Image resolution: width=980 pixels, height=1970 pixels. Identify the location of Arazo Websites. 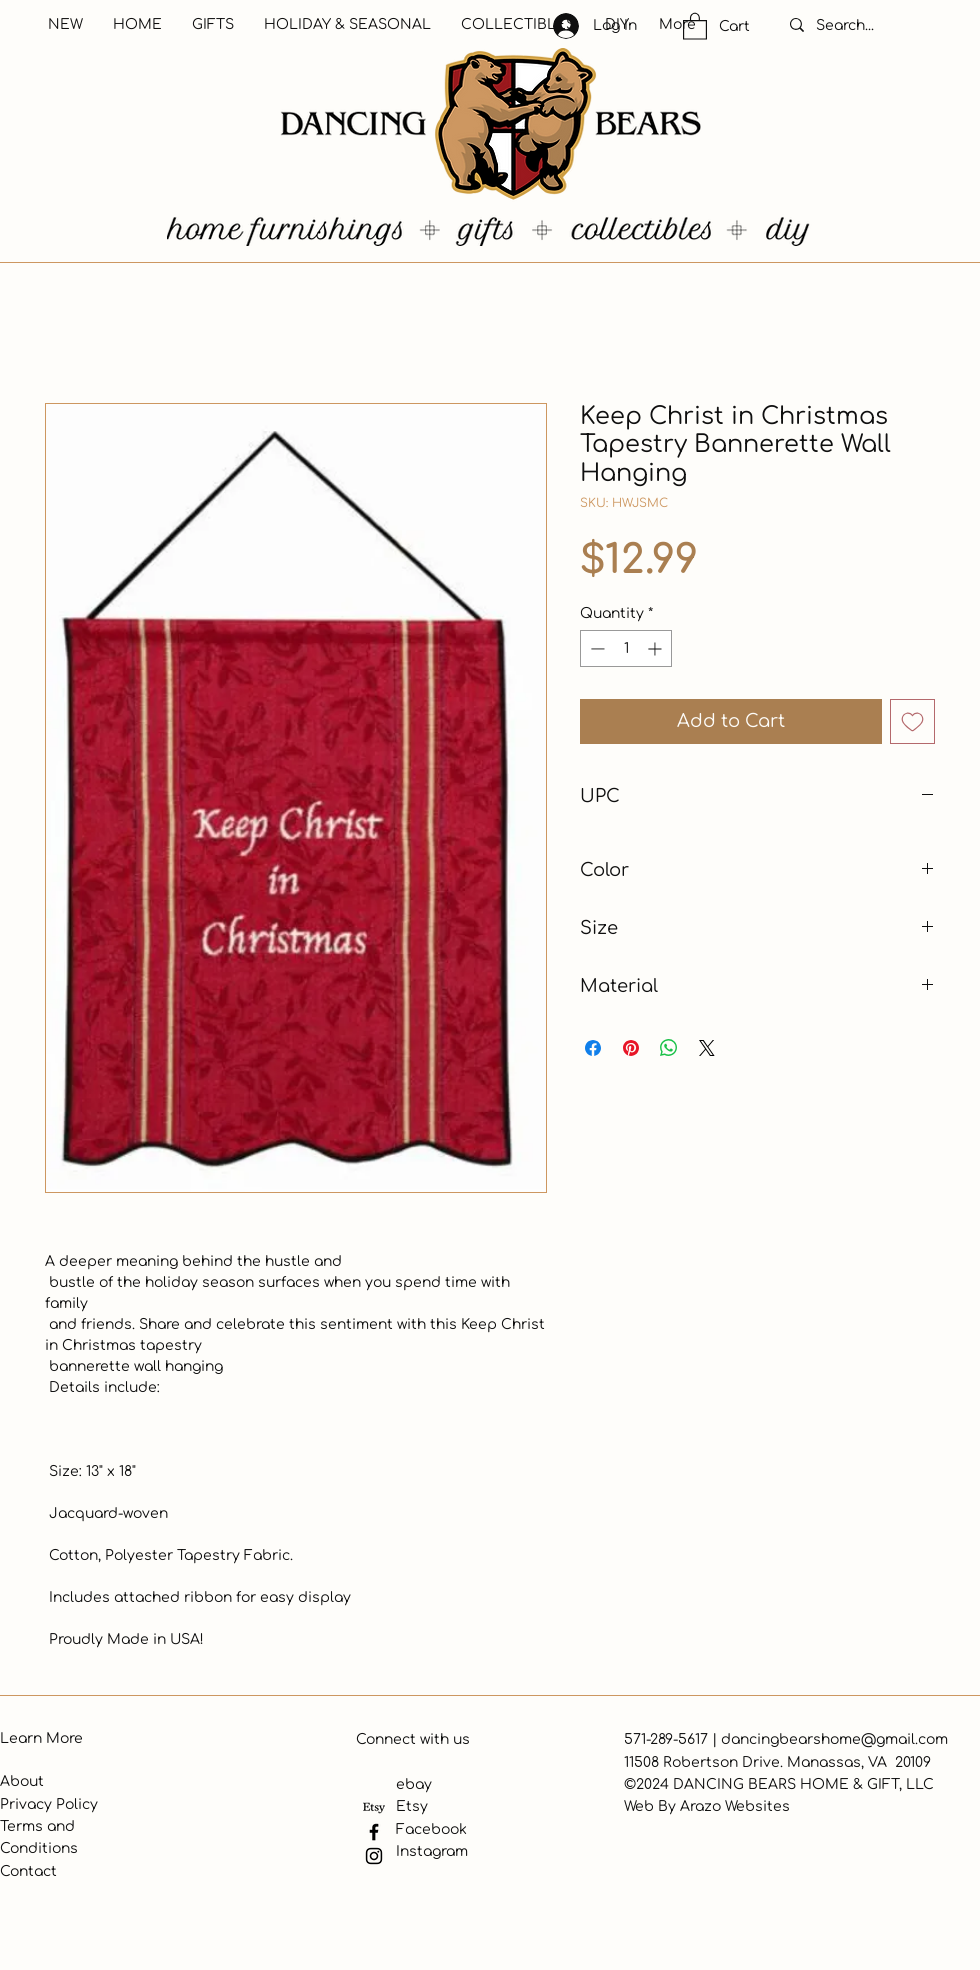
(735, 1806).